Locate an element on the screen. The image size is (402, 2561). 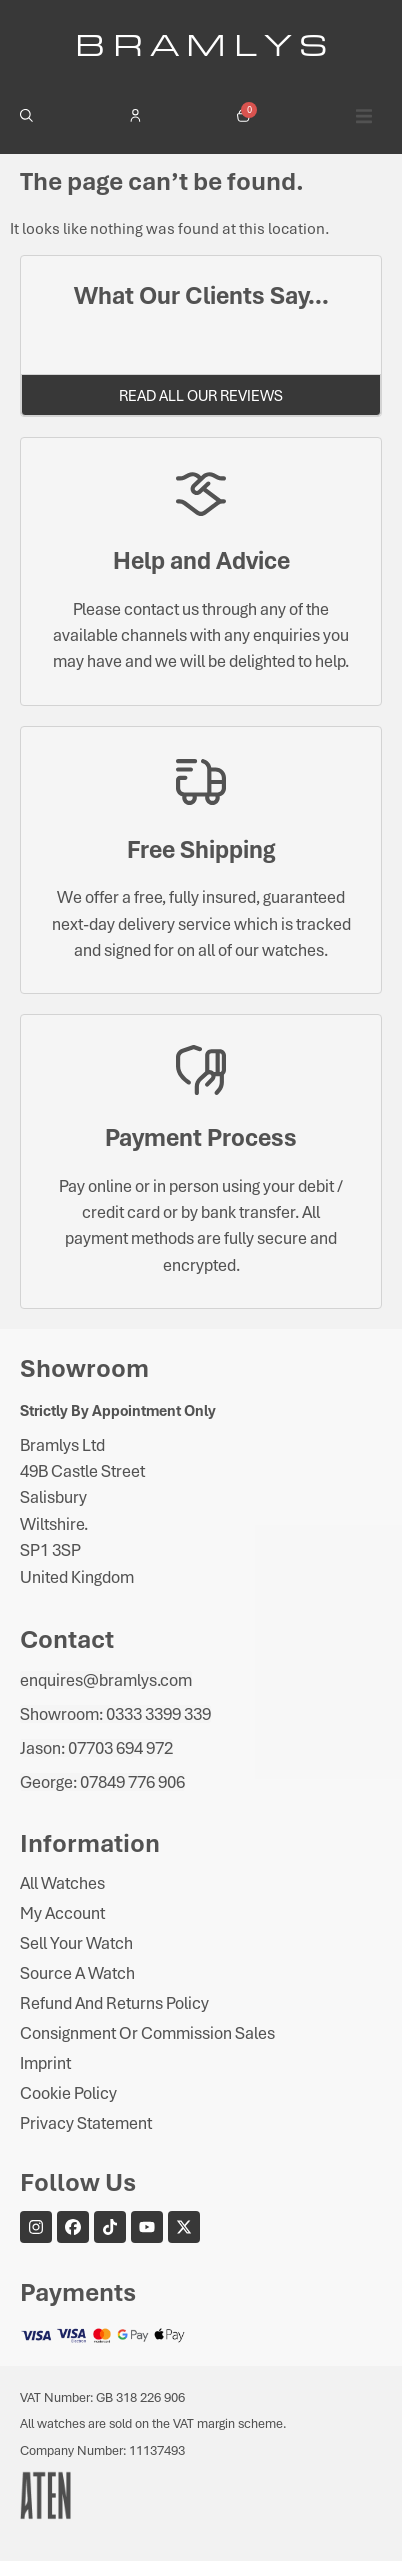
B R A M L Y S is located at coordinates (201, 43).